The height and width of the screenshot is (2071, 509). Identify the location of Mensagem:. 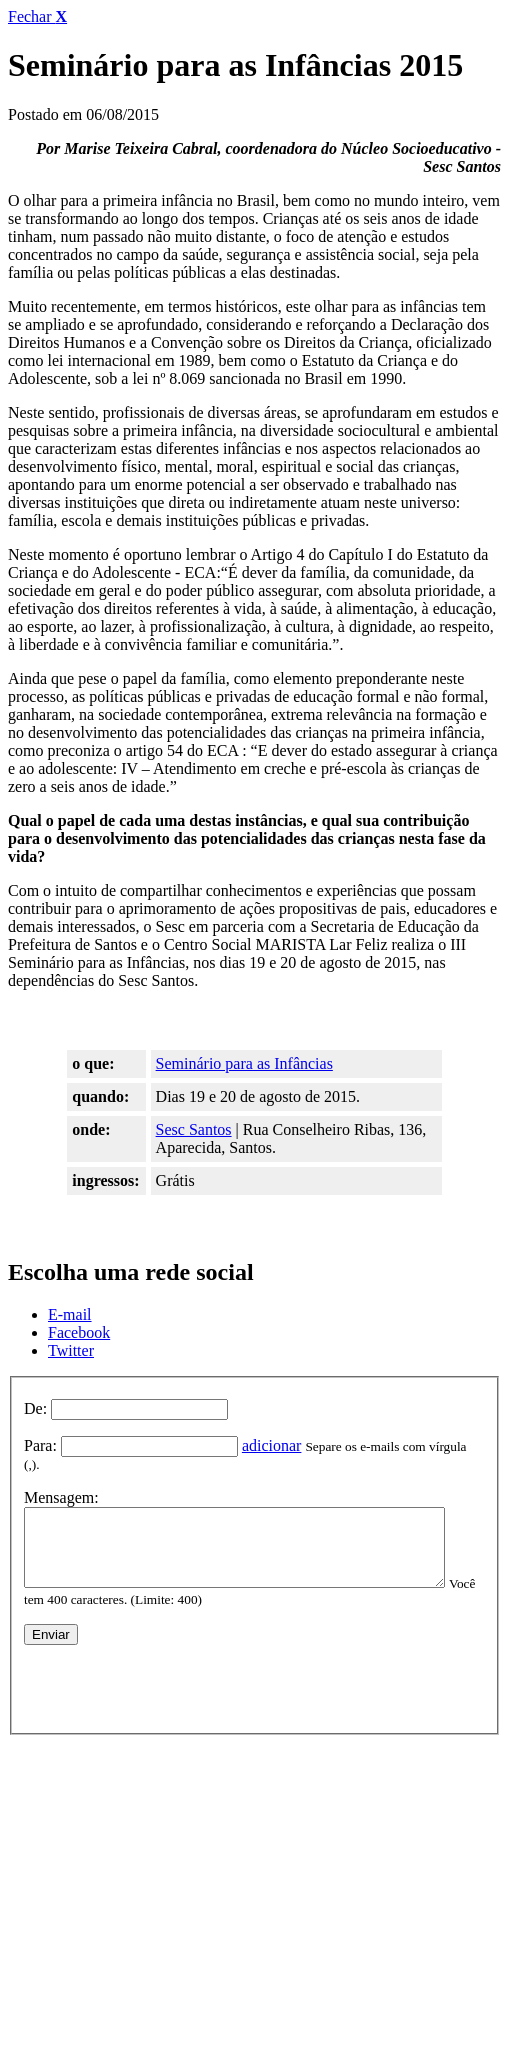
(61, 1481).